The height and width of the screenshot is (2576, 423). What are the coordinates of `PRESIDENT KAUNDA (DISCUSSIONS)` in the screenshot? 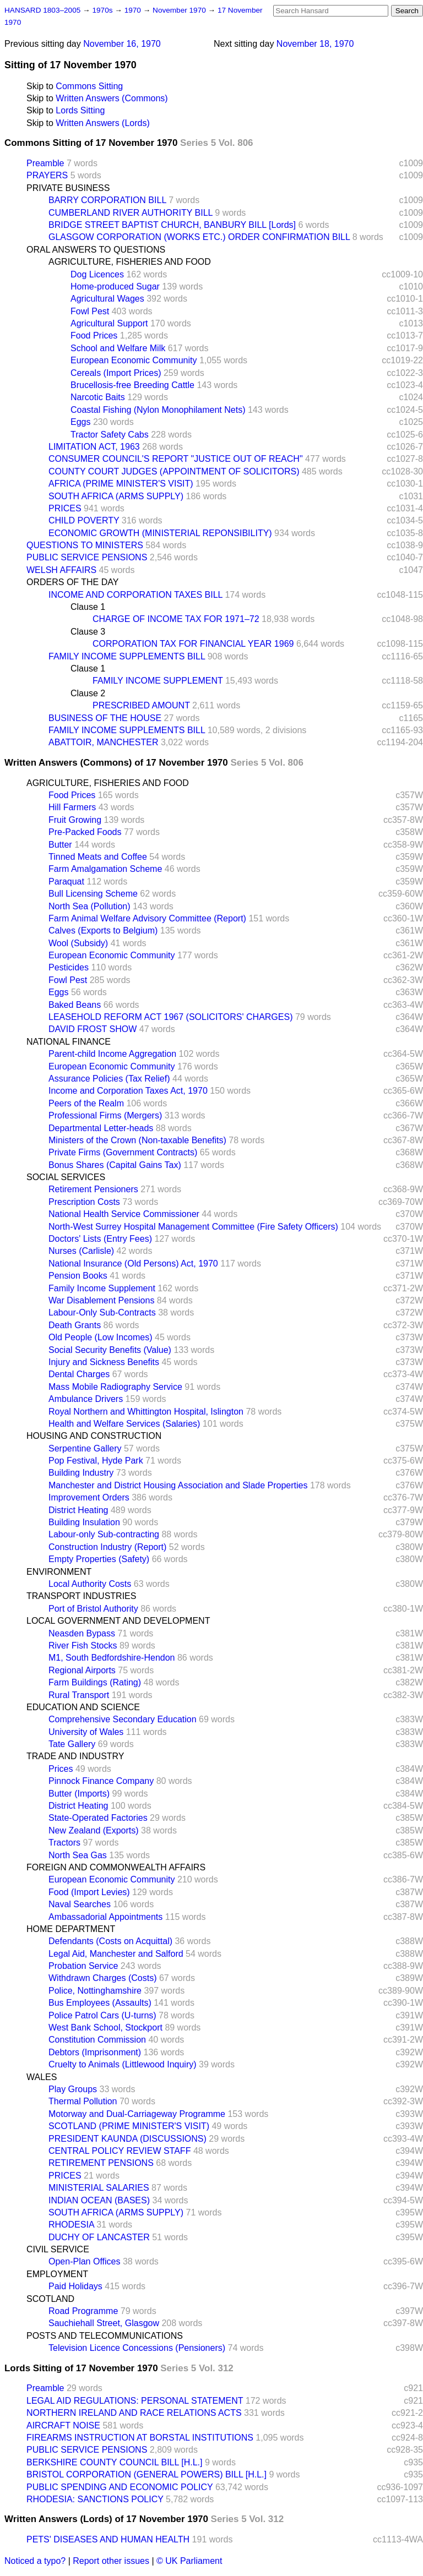 It's located at (127, 2138).